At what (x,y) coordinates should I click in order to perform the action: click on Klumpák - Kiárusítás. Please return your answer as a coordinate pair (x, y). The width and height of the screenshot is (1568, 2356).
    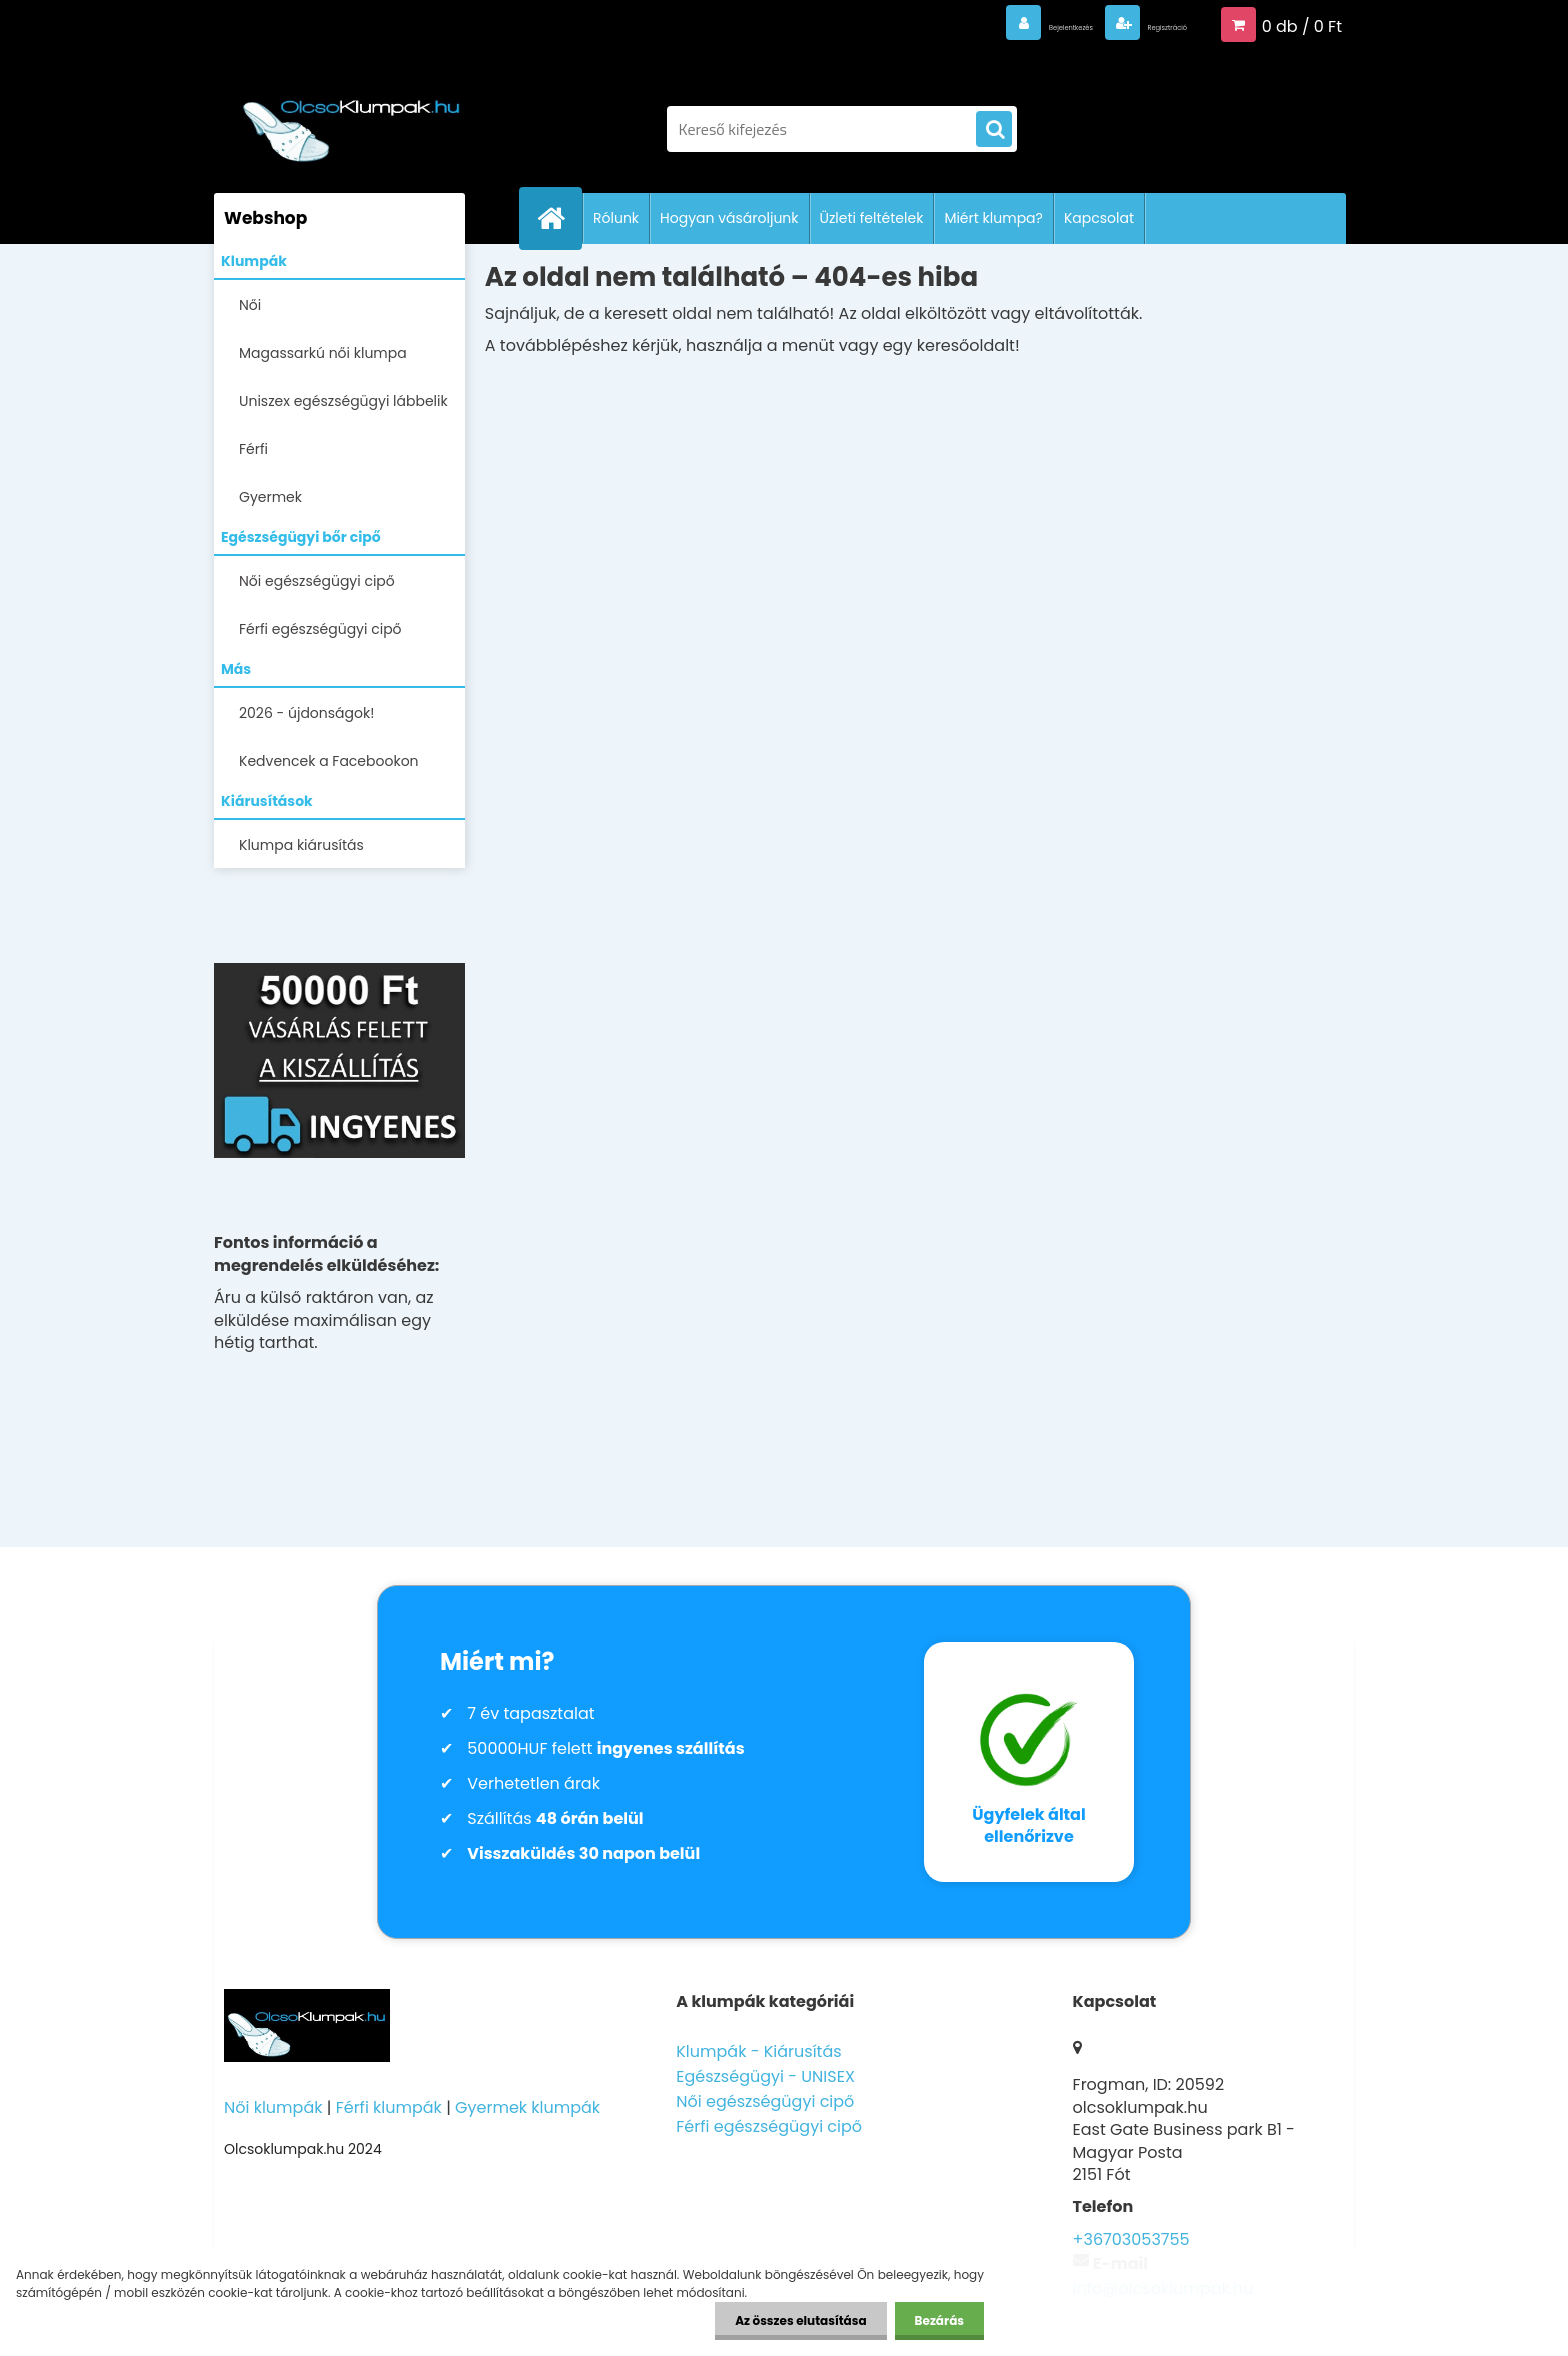
    Looking at the image, I should click on (758, 2051).